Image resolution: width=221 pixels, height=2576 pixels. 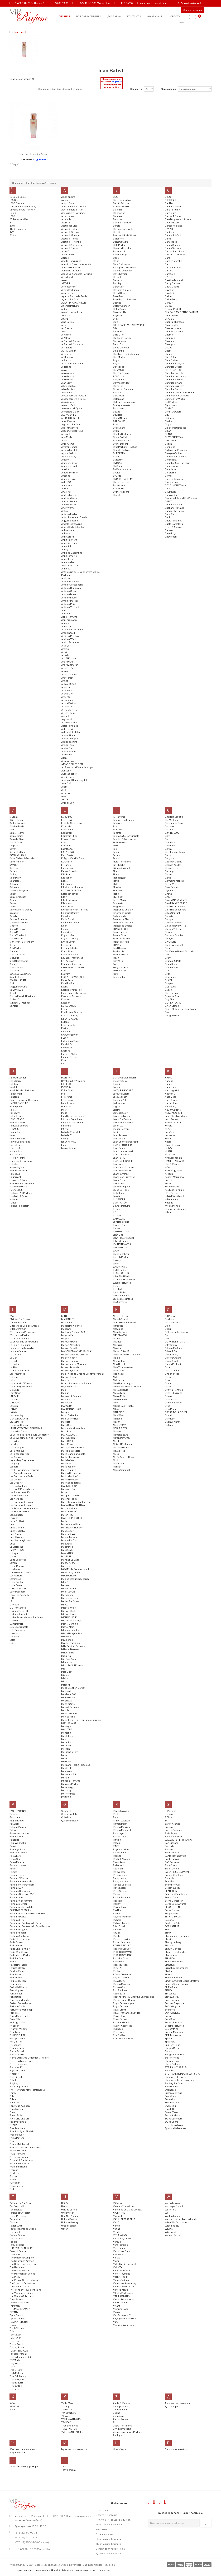 What do you see at coordinates (70, 2216) in the screenshot?
I see `Une Nuit Nomade` at bounding box center [70, 2216].